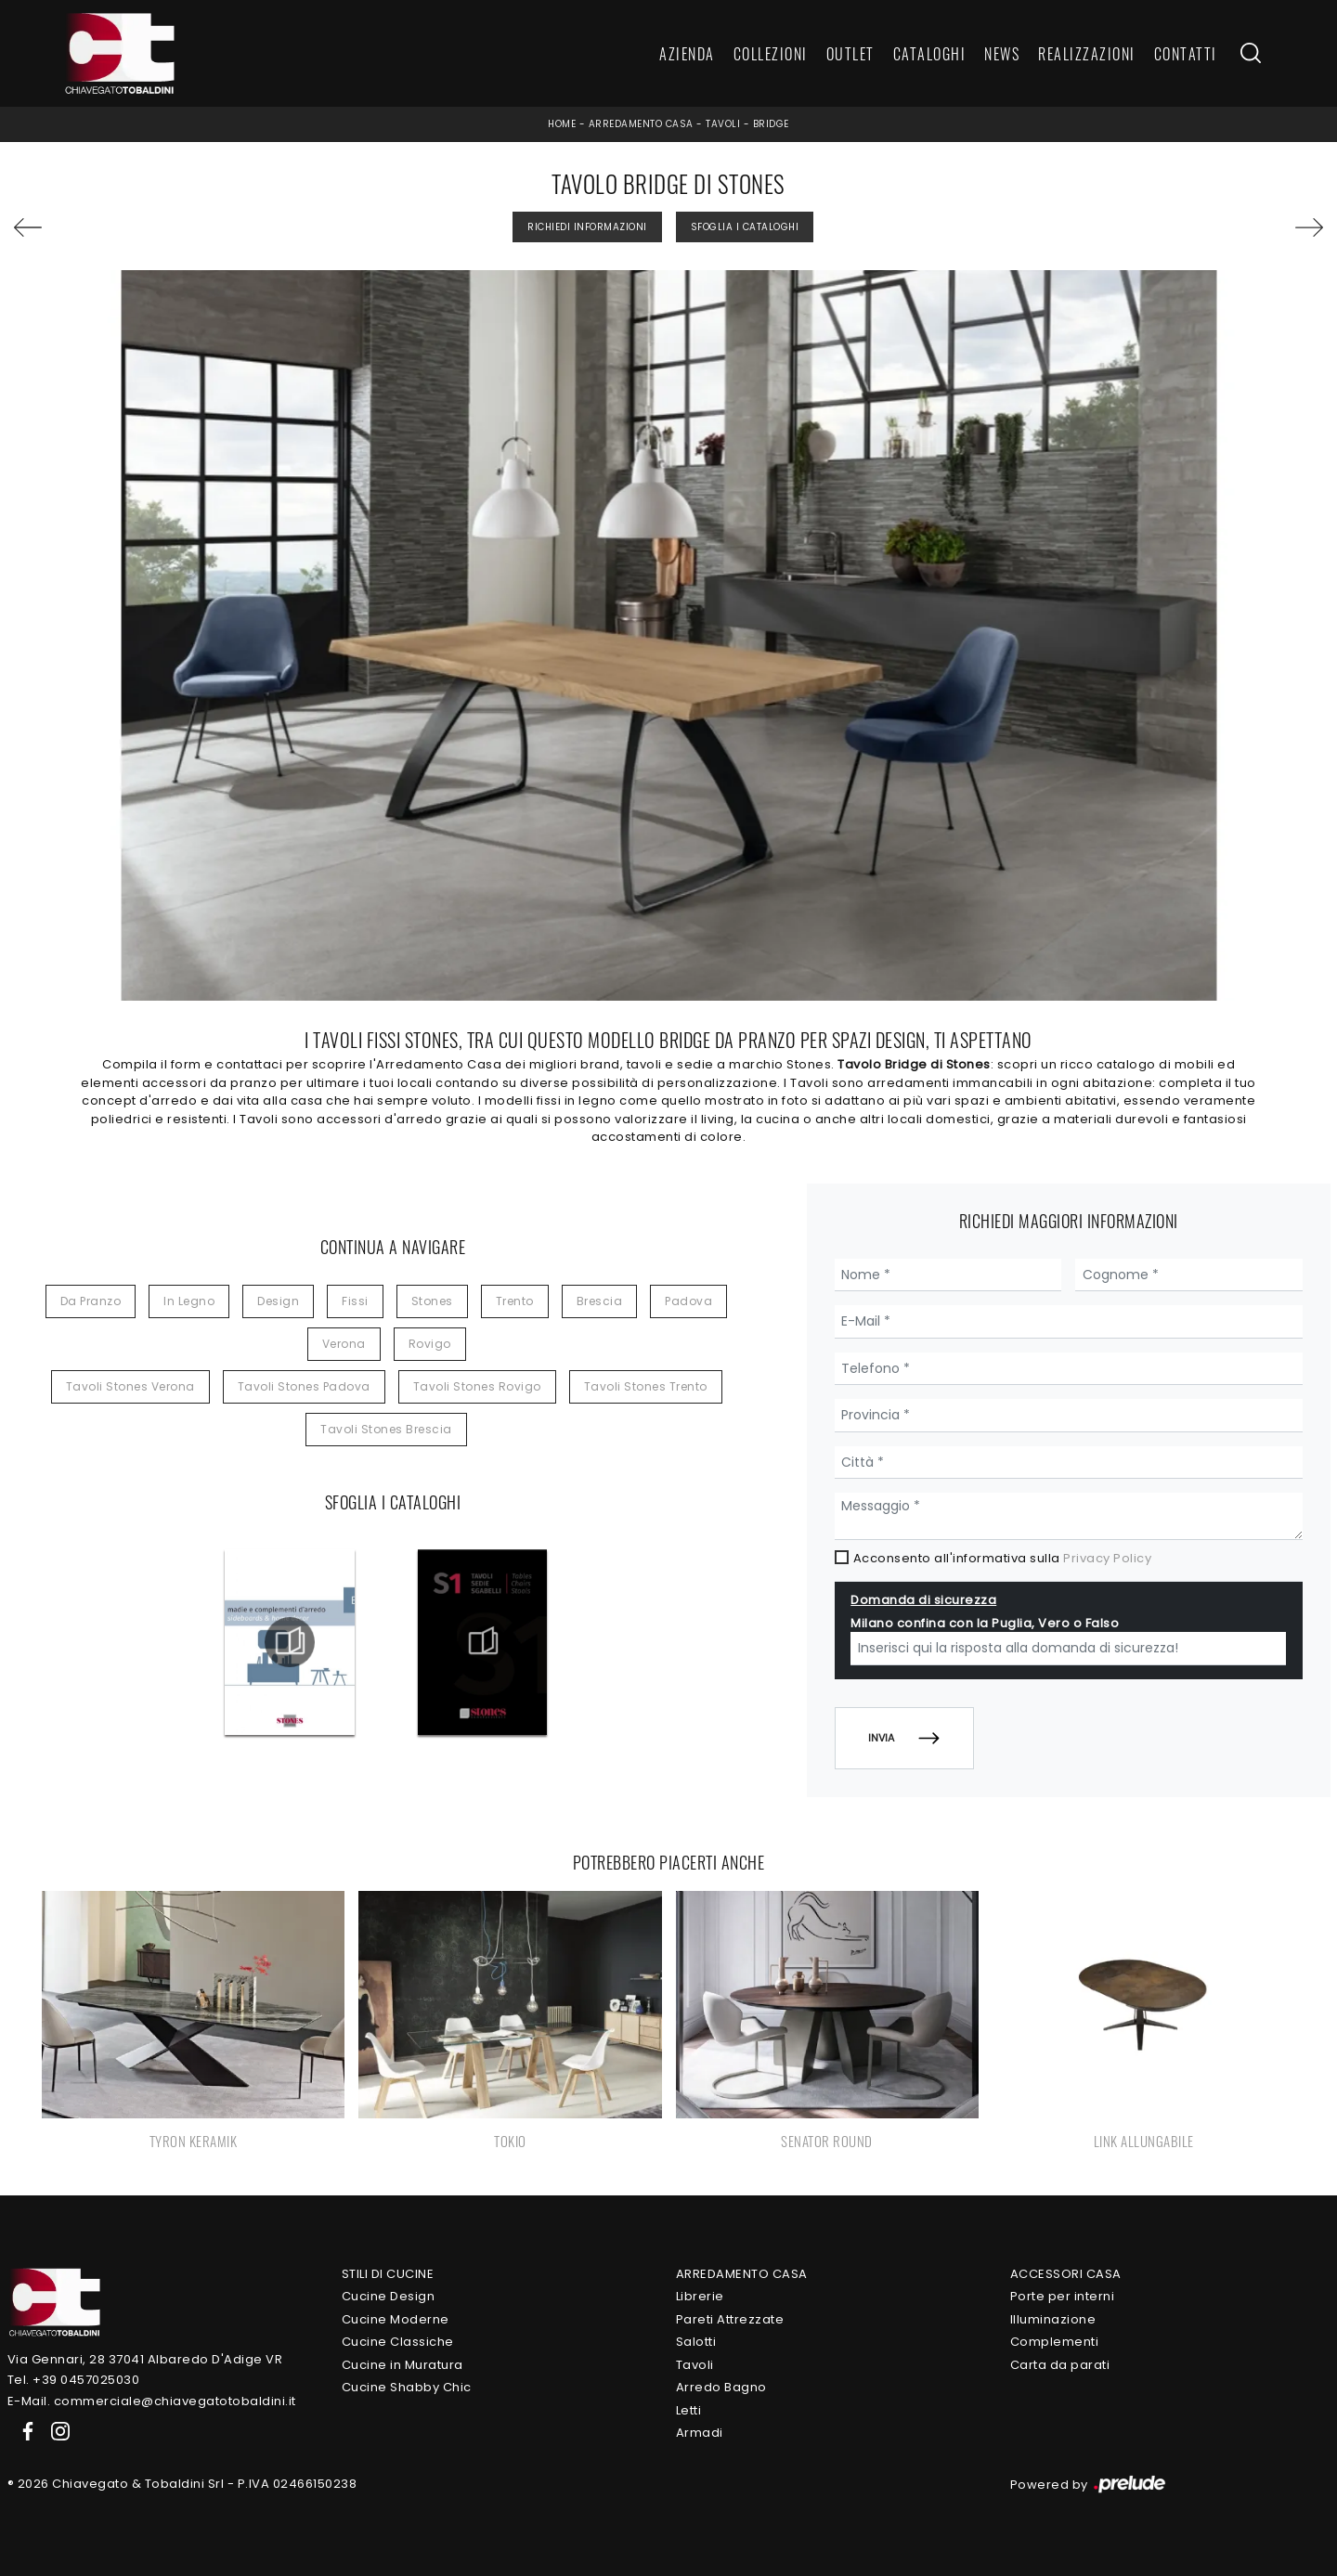 This screenshot has height=2576, width=1337. I want to click on Tavoli, so click(723, 124).